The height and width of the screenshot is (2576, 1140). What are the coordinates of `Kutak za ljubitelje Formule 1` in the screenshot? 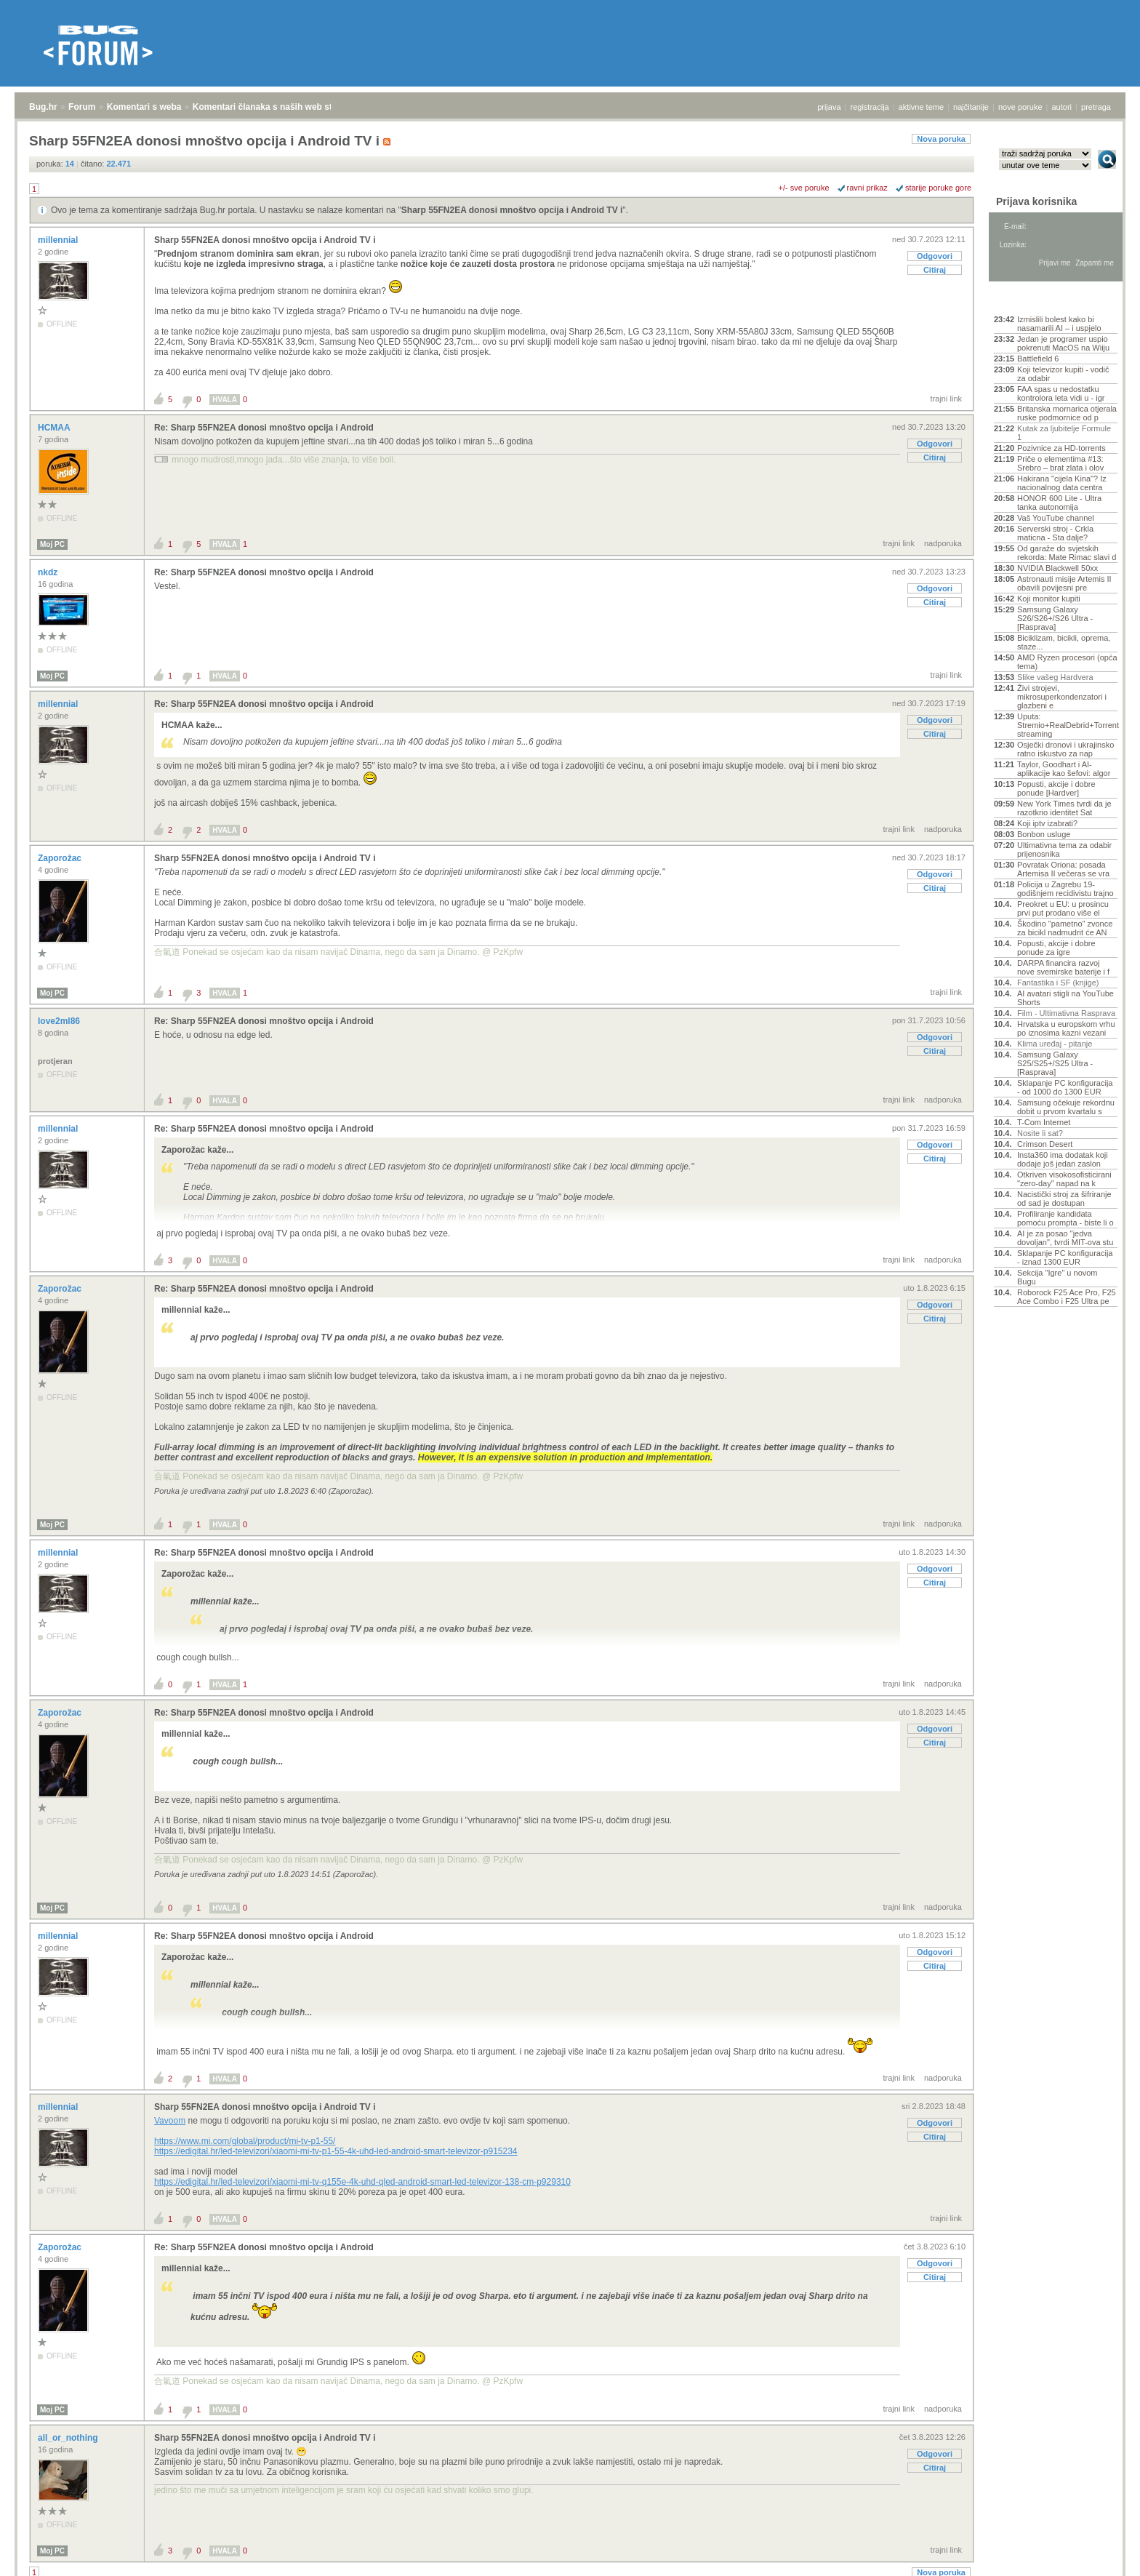 It's located at (1064, 432).